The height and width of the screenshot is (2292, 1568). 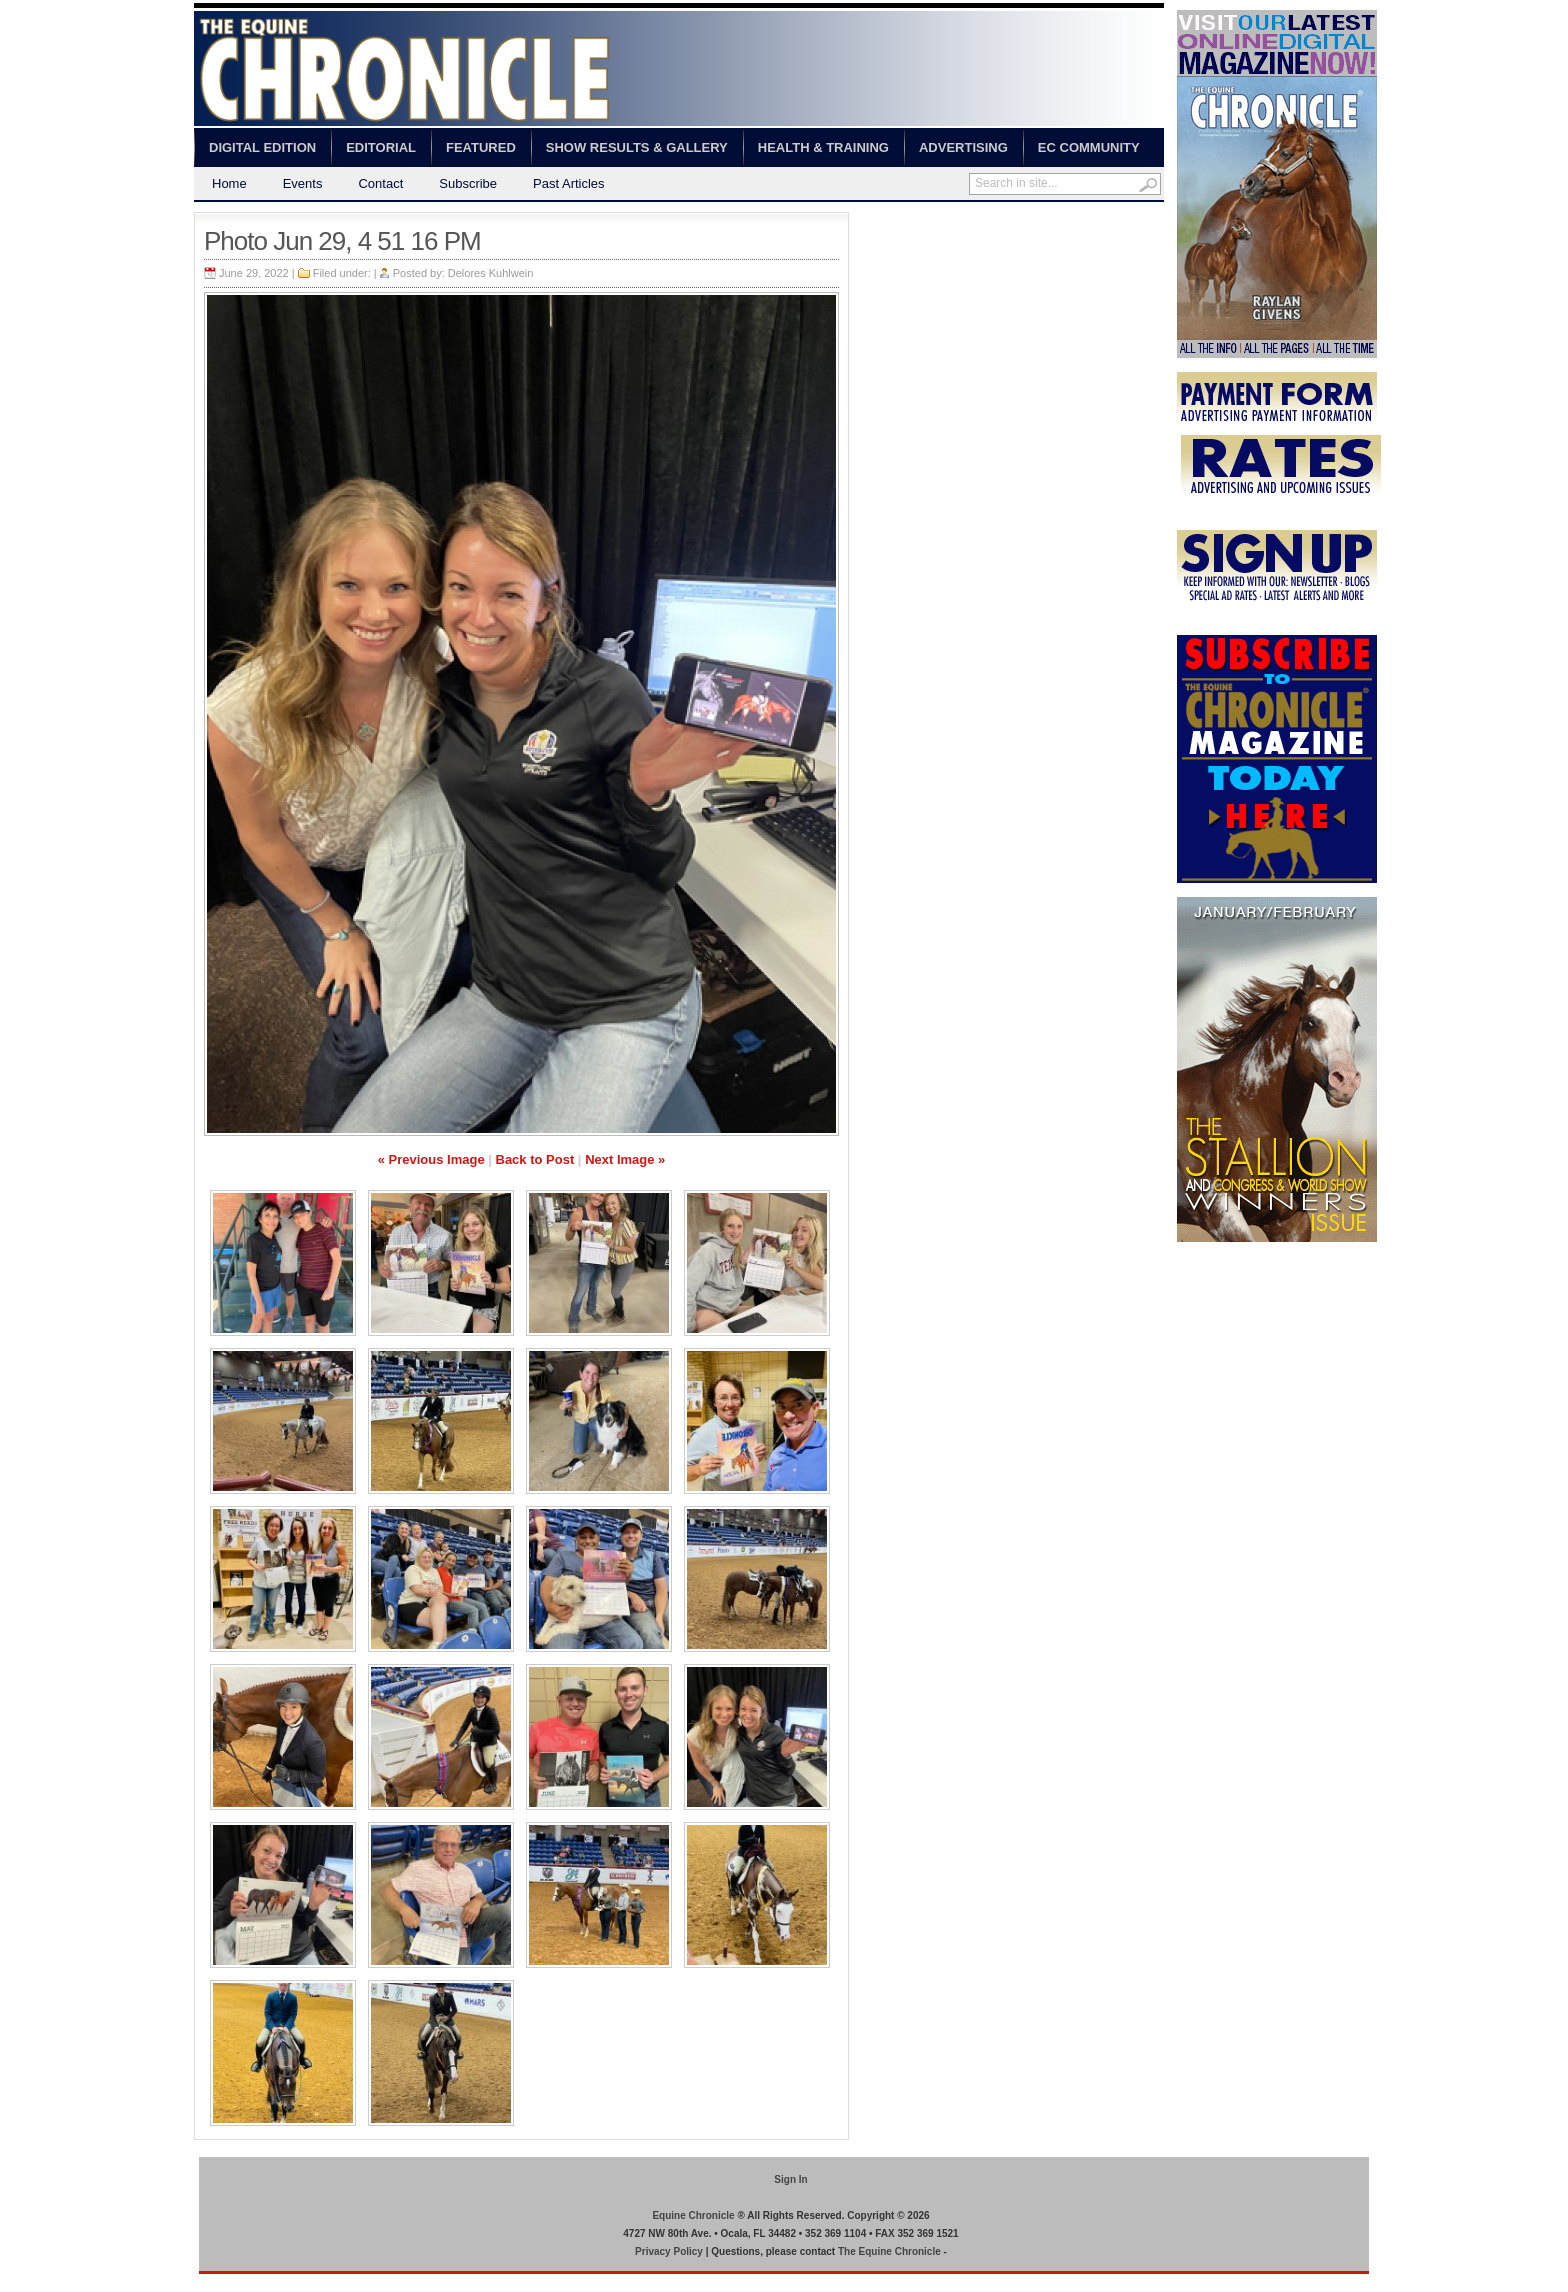 What do you see at coordinates (381, 147) in the screenshot?
I see `Editorial` at bounding box center [381, 147].